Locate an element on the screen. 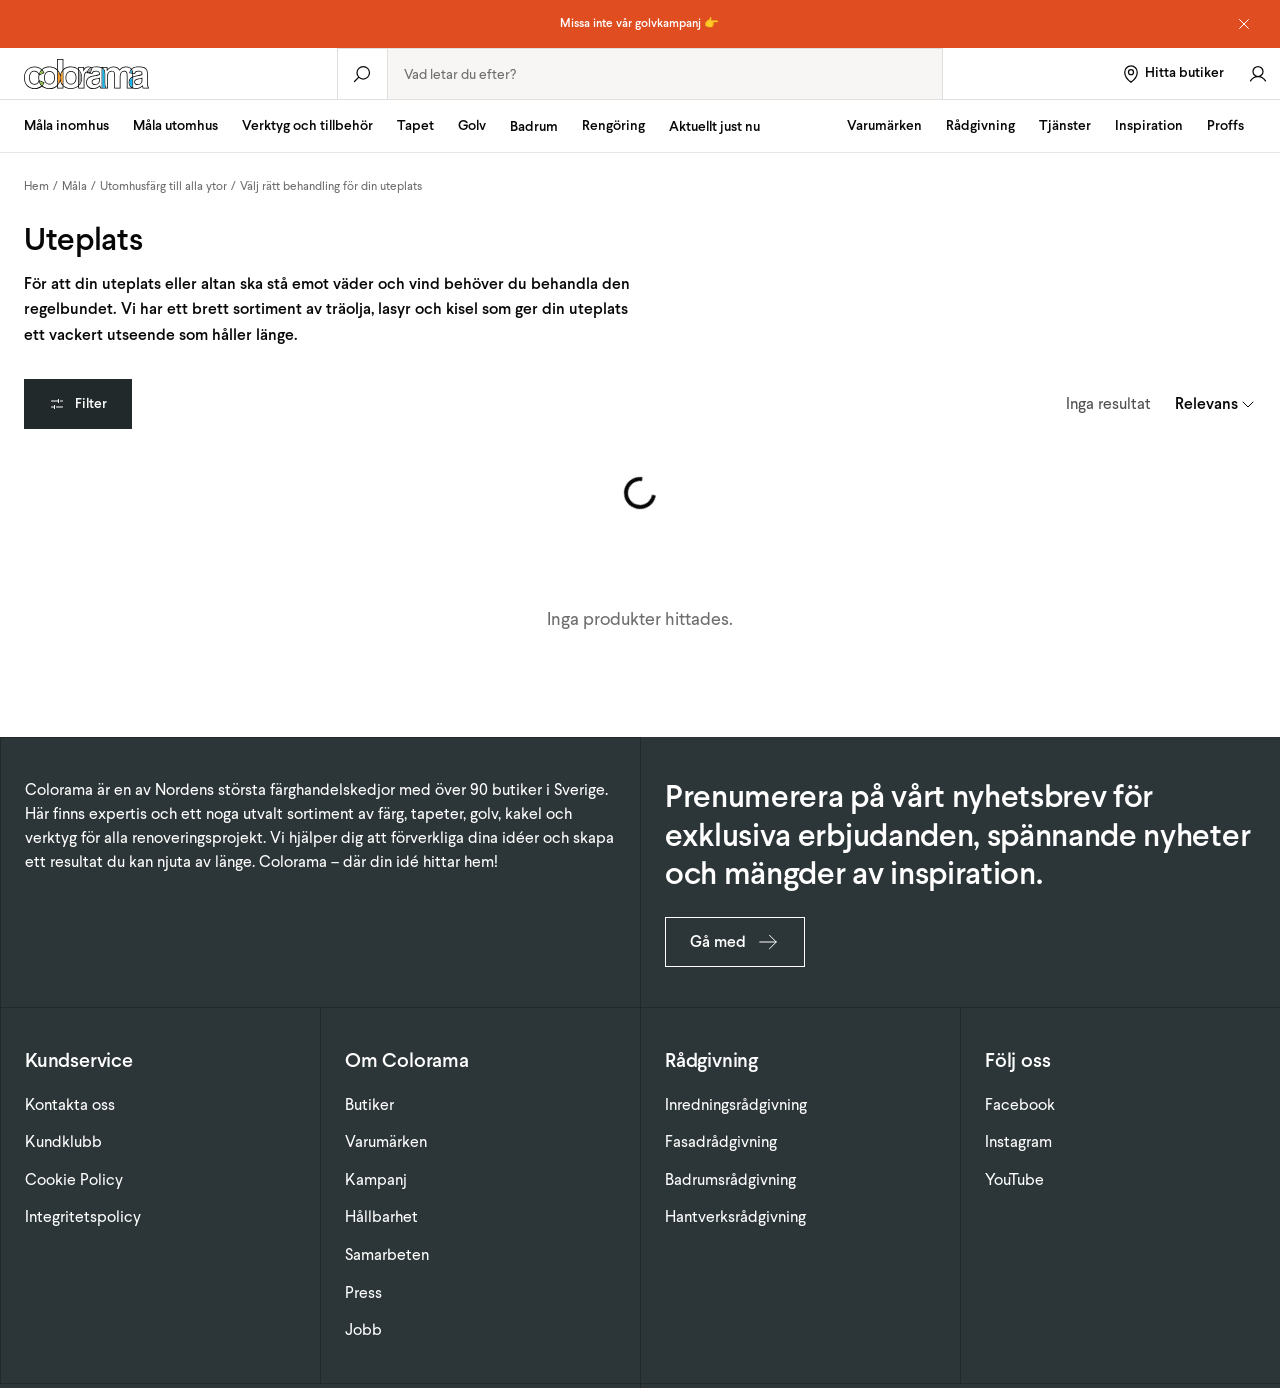 The image size is (1280, 1388). Instagram is located at coordinates (1018, 1141).